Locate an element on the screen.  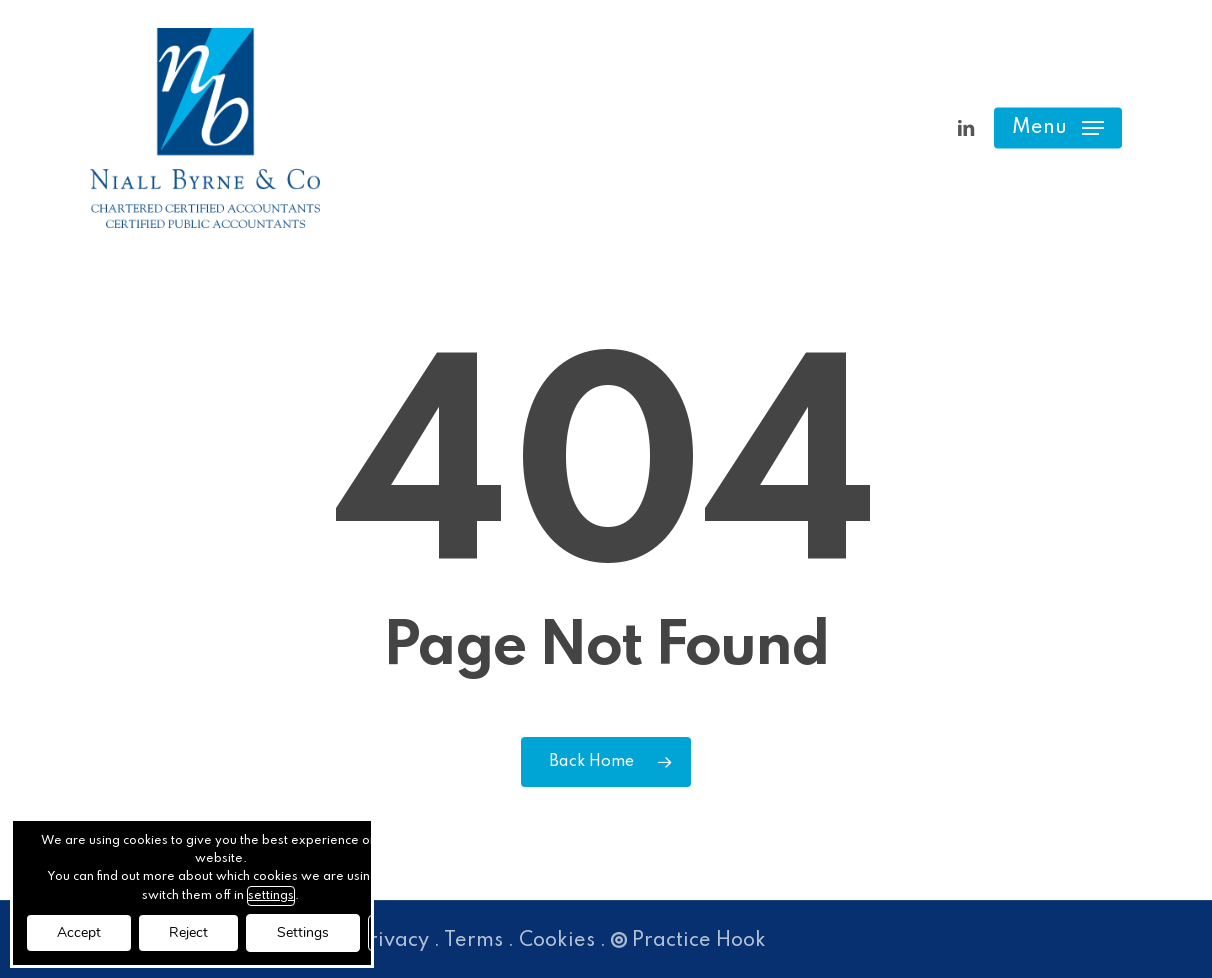
Practice Hook is located at coordinates (688, 941).